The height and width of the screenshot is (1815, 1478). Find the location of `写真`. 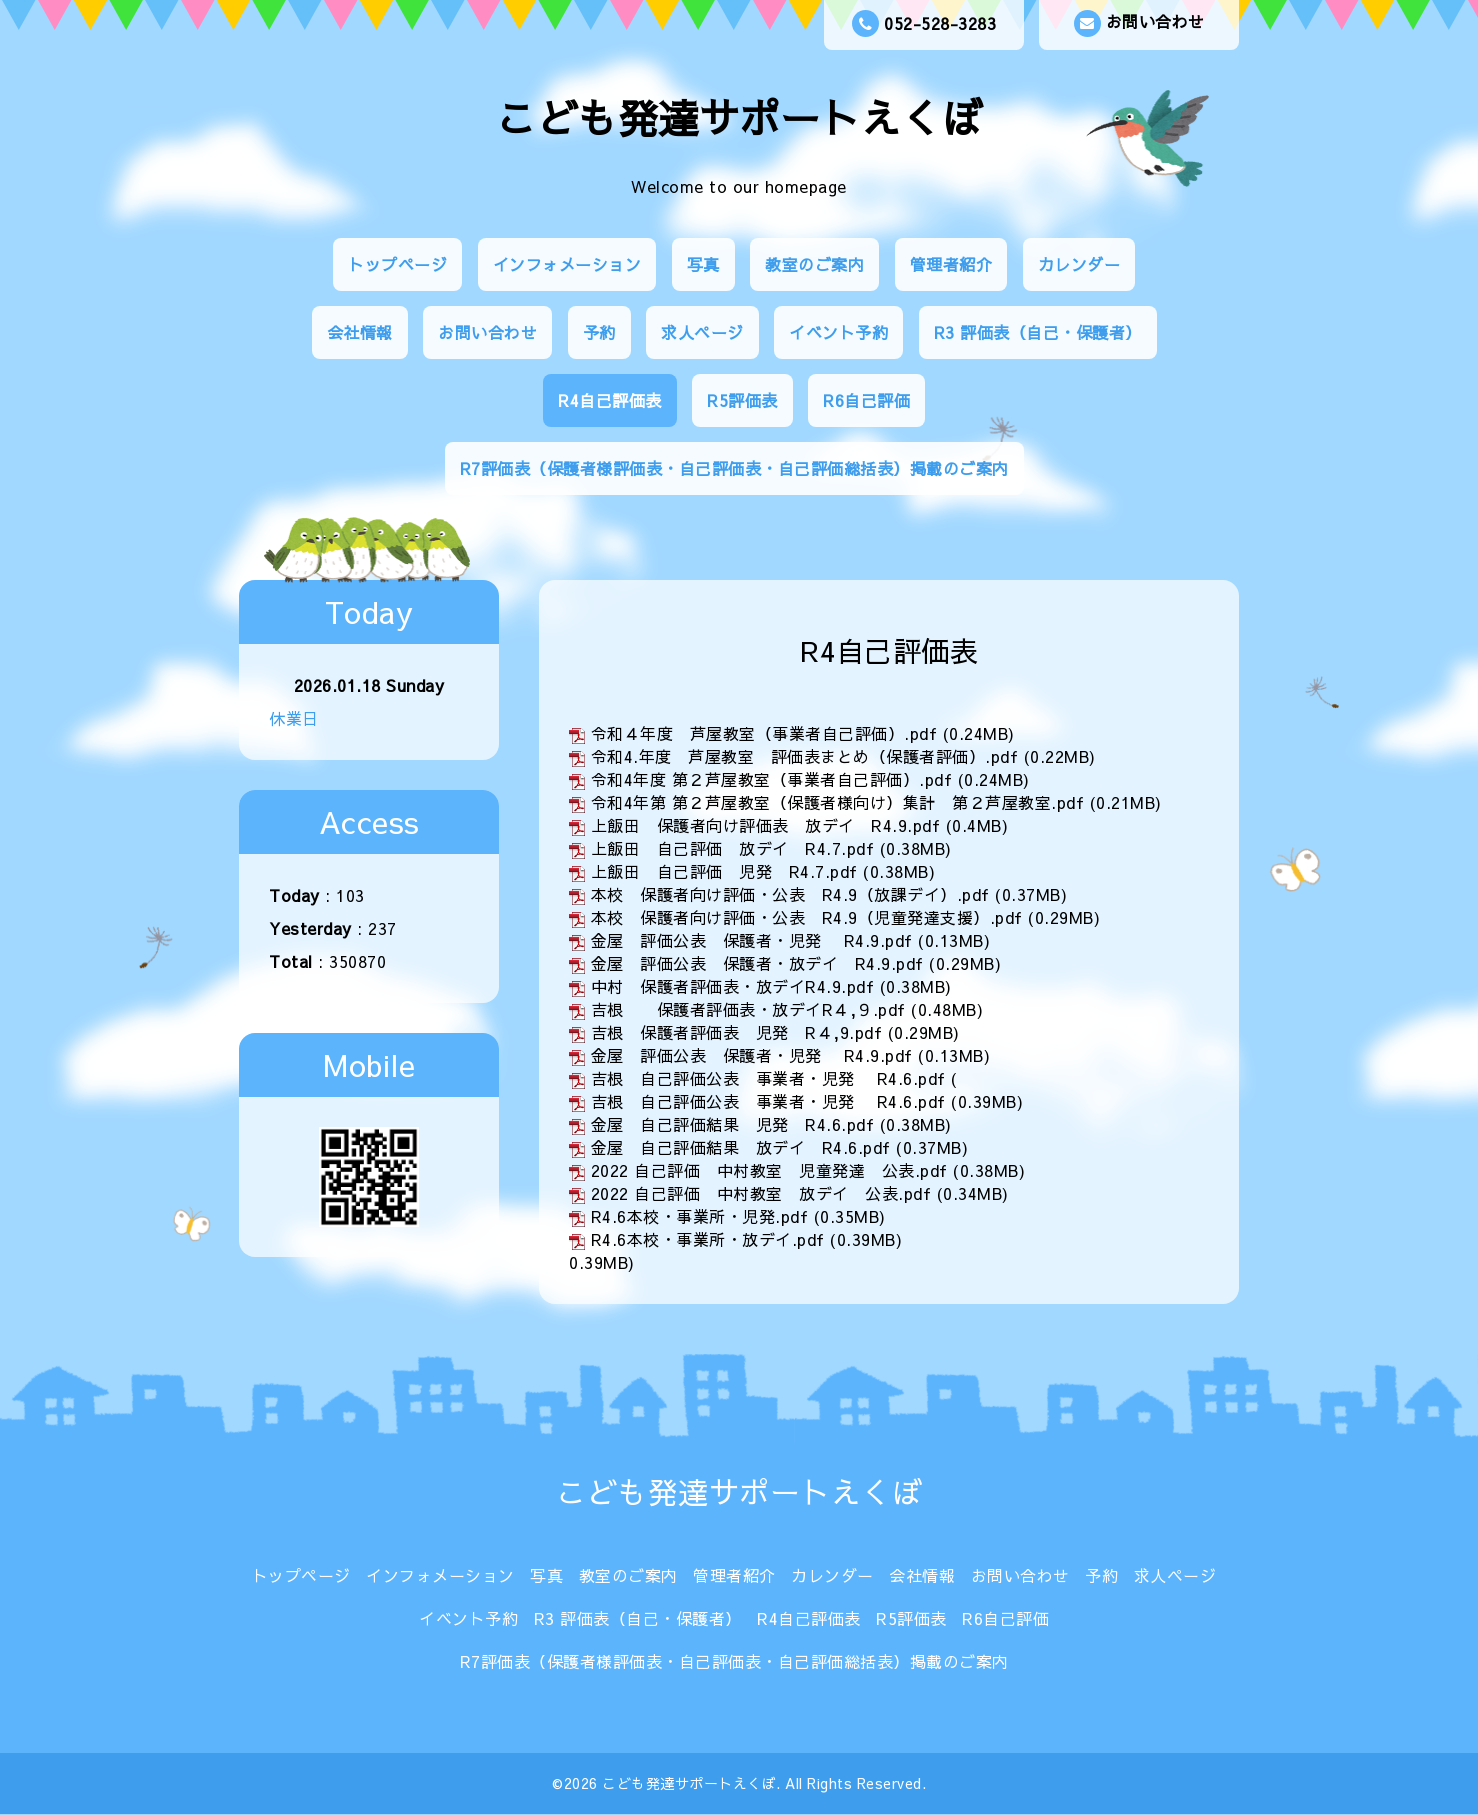

写真 is located at coordinates (703, 264).